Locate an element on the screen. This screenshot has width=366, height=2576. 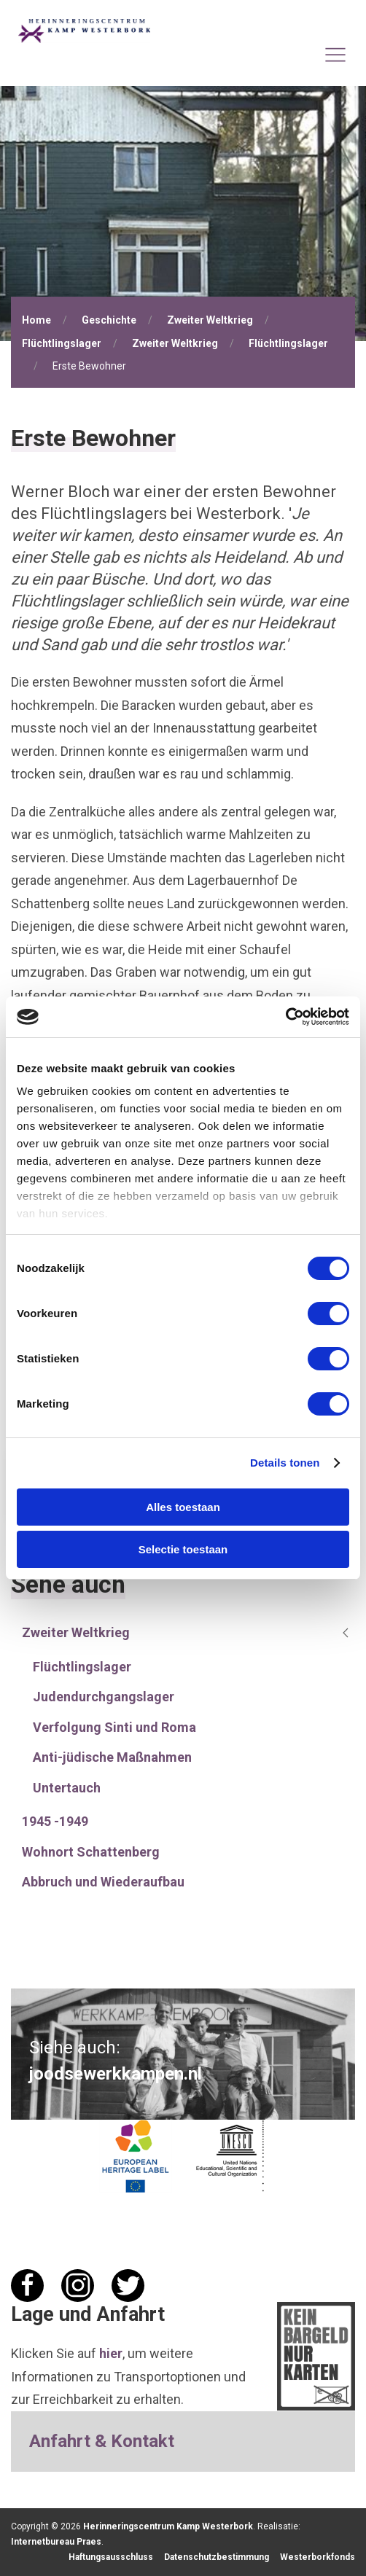
Anti-jüdische Maßnahmen is located at coordinates (112, 1757).